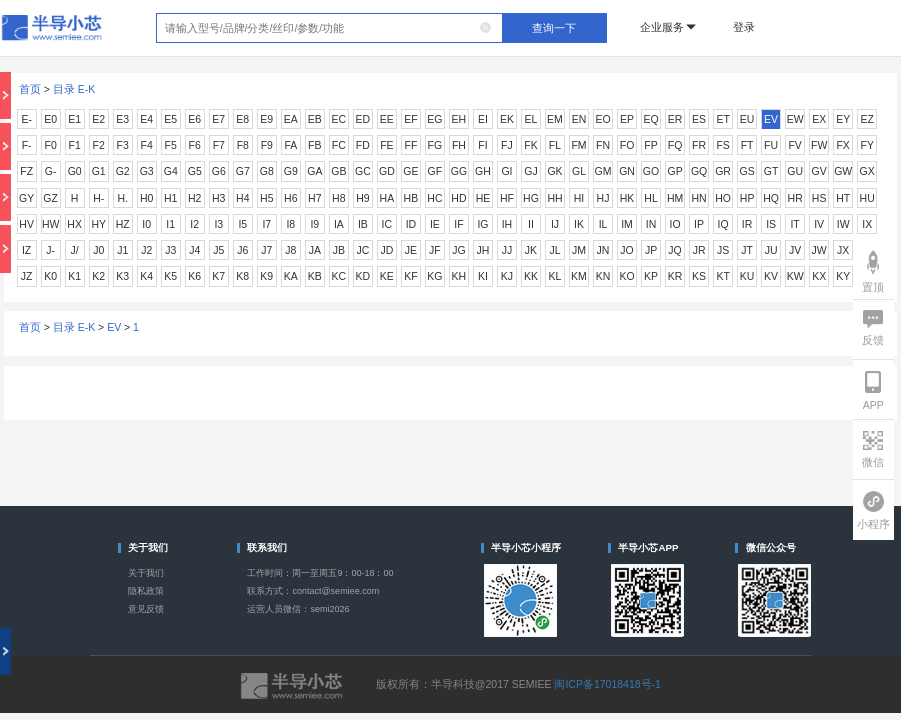  What do you see at coordinates (747, 198) in the screenshot?
I see `HP` at bounding box center [747, 198].